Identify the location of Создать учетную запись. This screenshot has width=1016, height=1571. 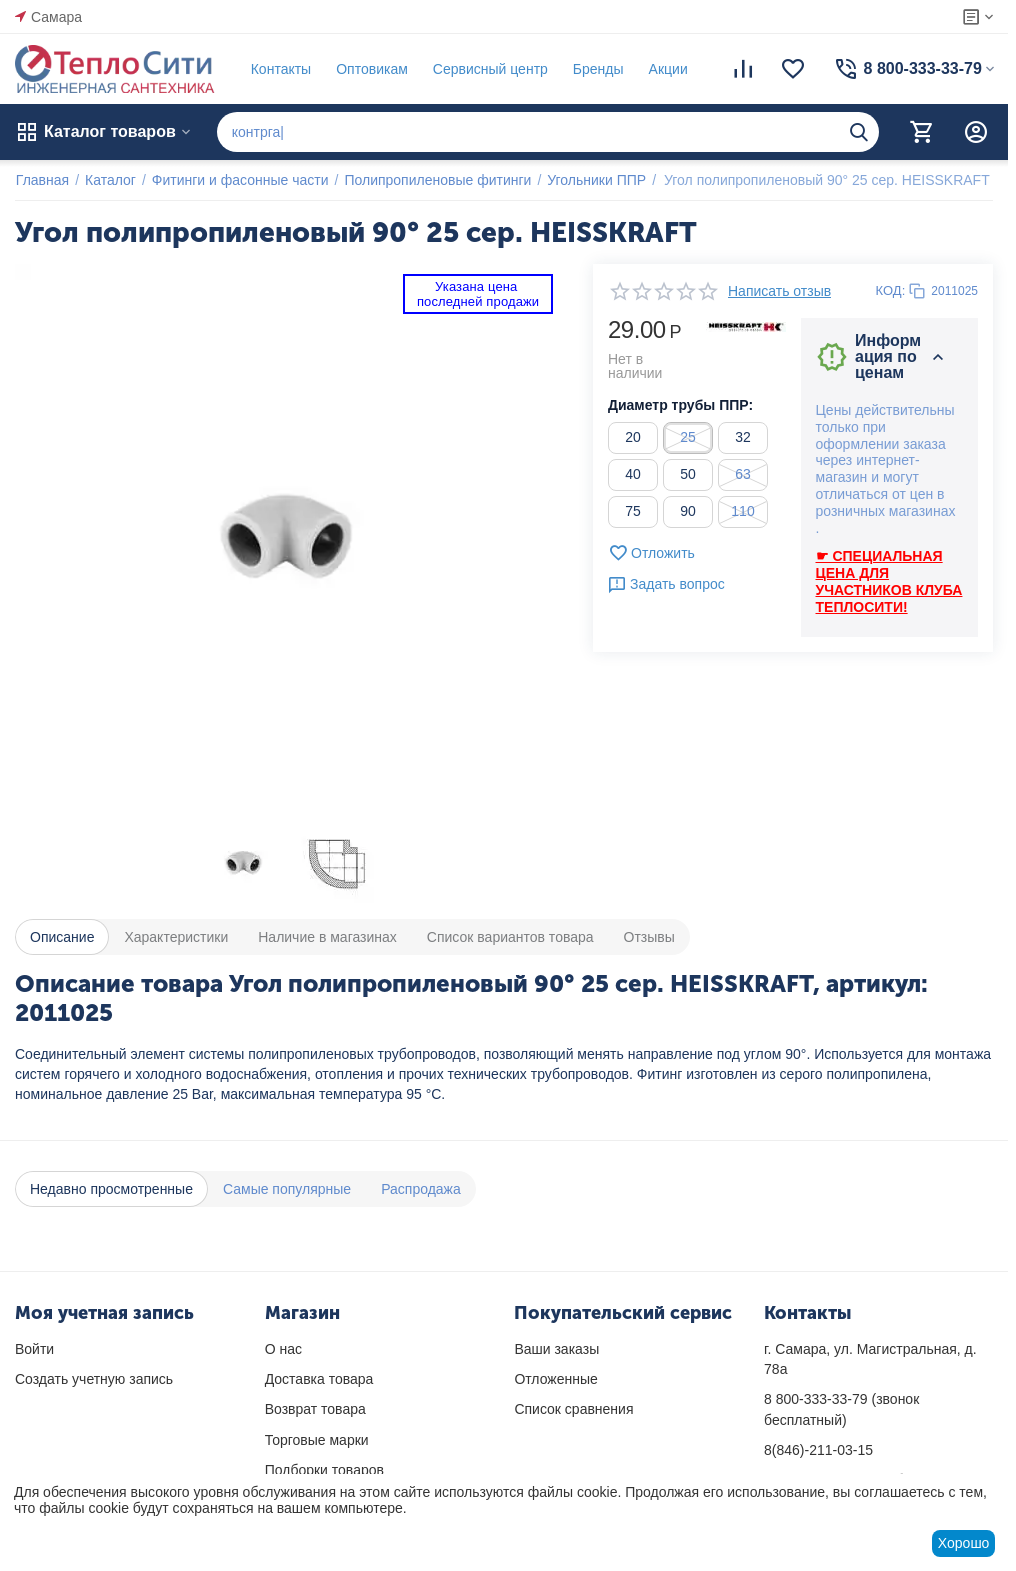
(94, 1379).